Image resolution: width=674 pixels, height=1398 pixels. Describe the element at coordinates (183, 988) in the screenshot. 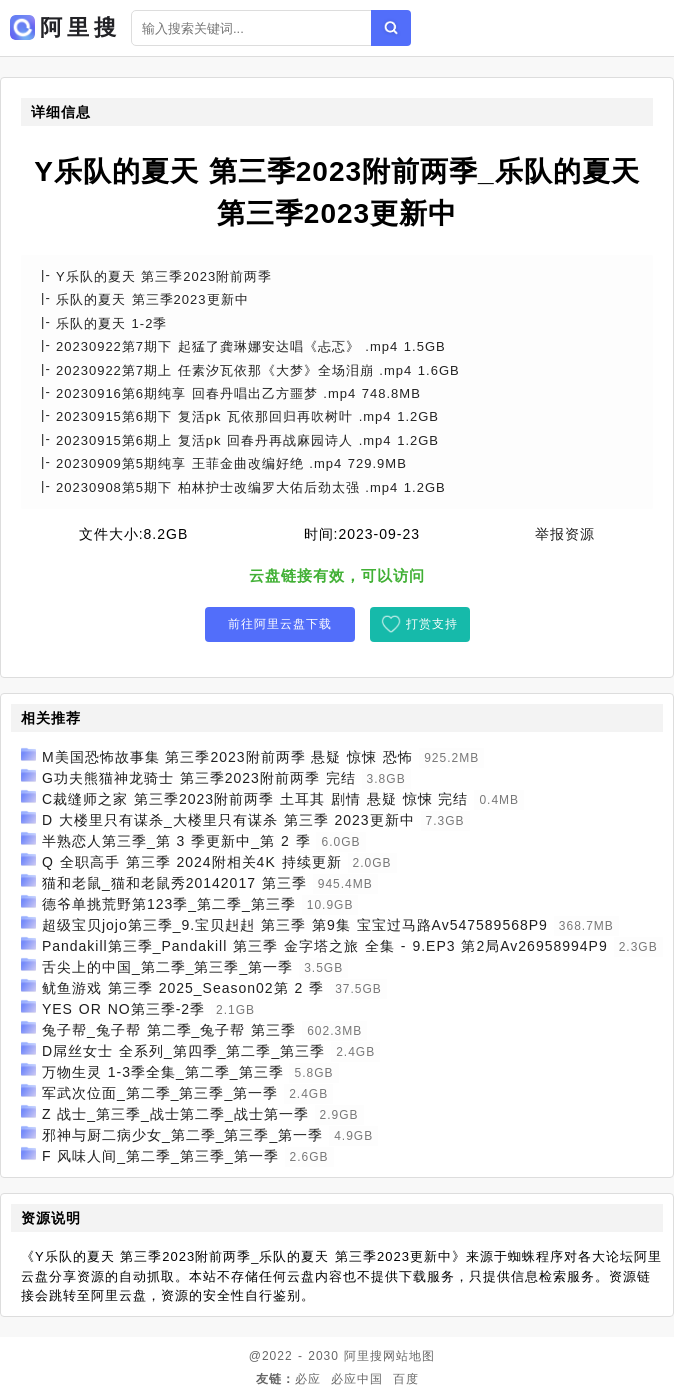

I see `鱿鱼游戏 第三季 2025_Season02第 2 季` at that location.